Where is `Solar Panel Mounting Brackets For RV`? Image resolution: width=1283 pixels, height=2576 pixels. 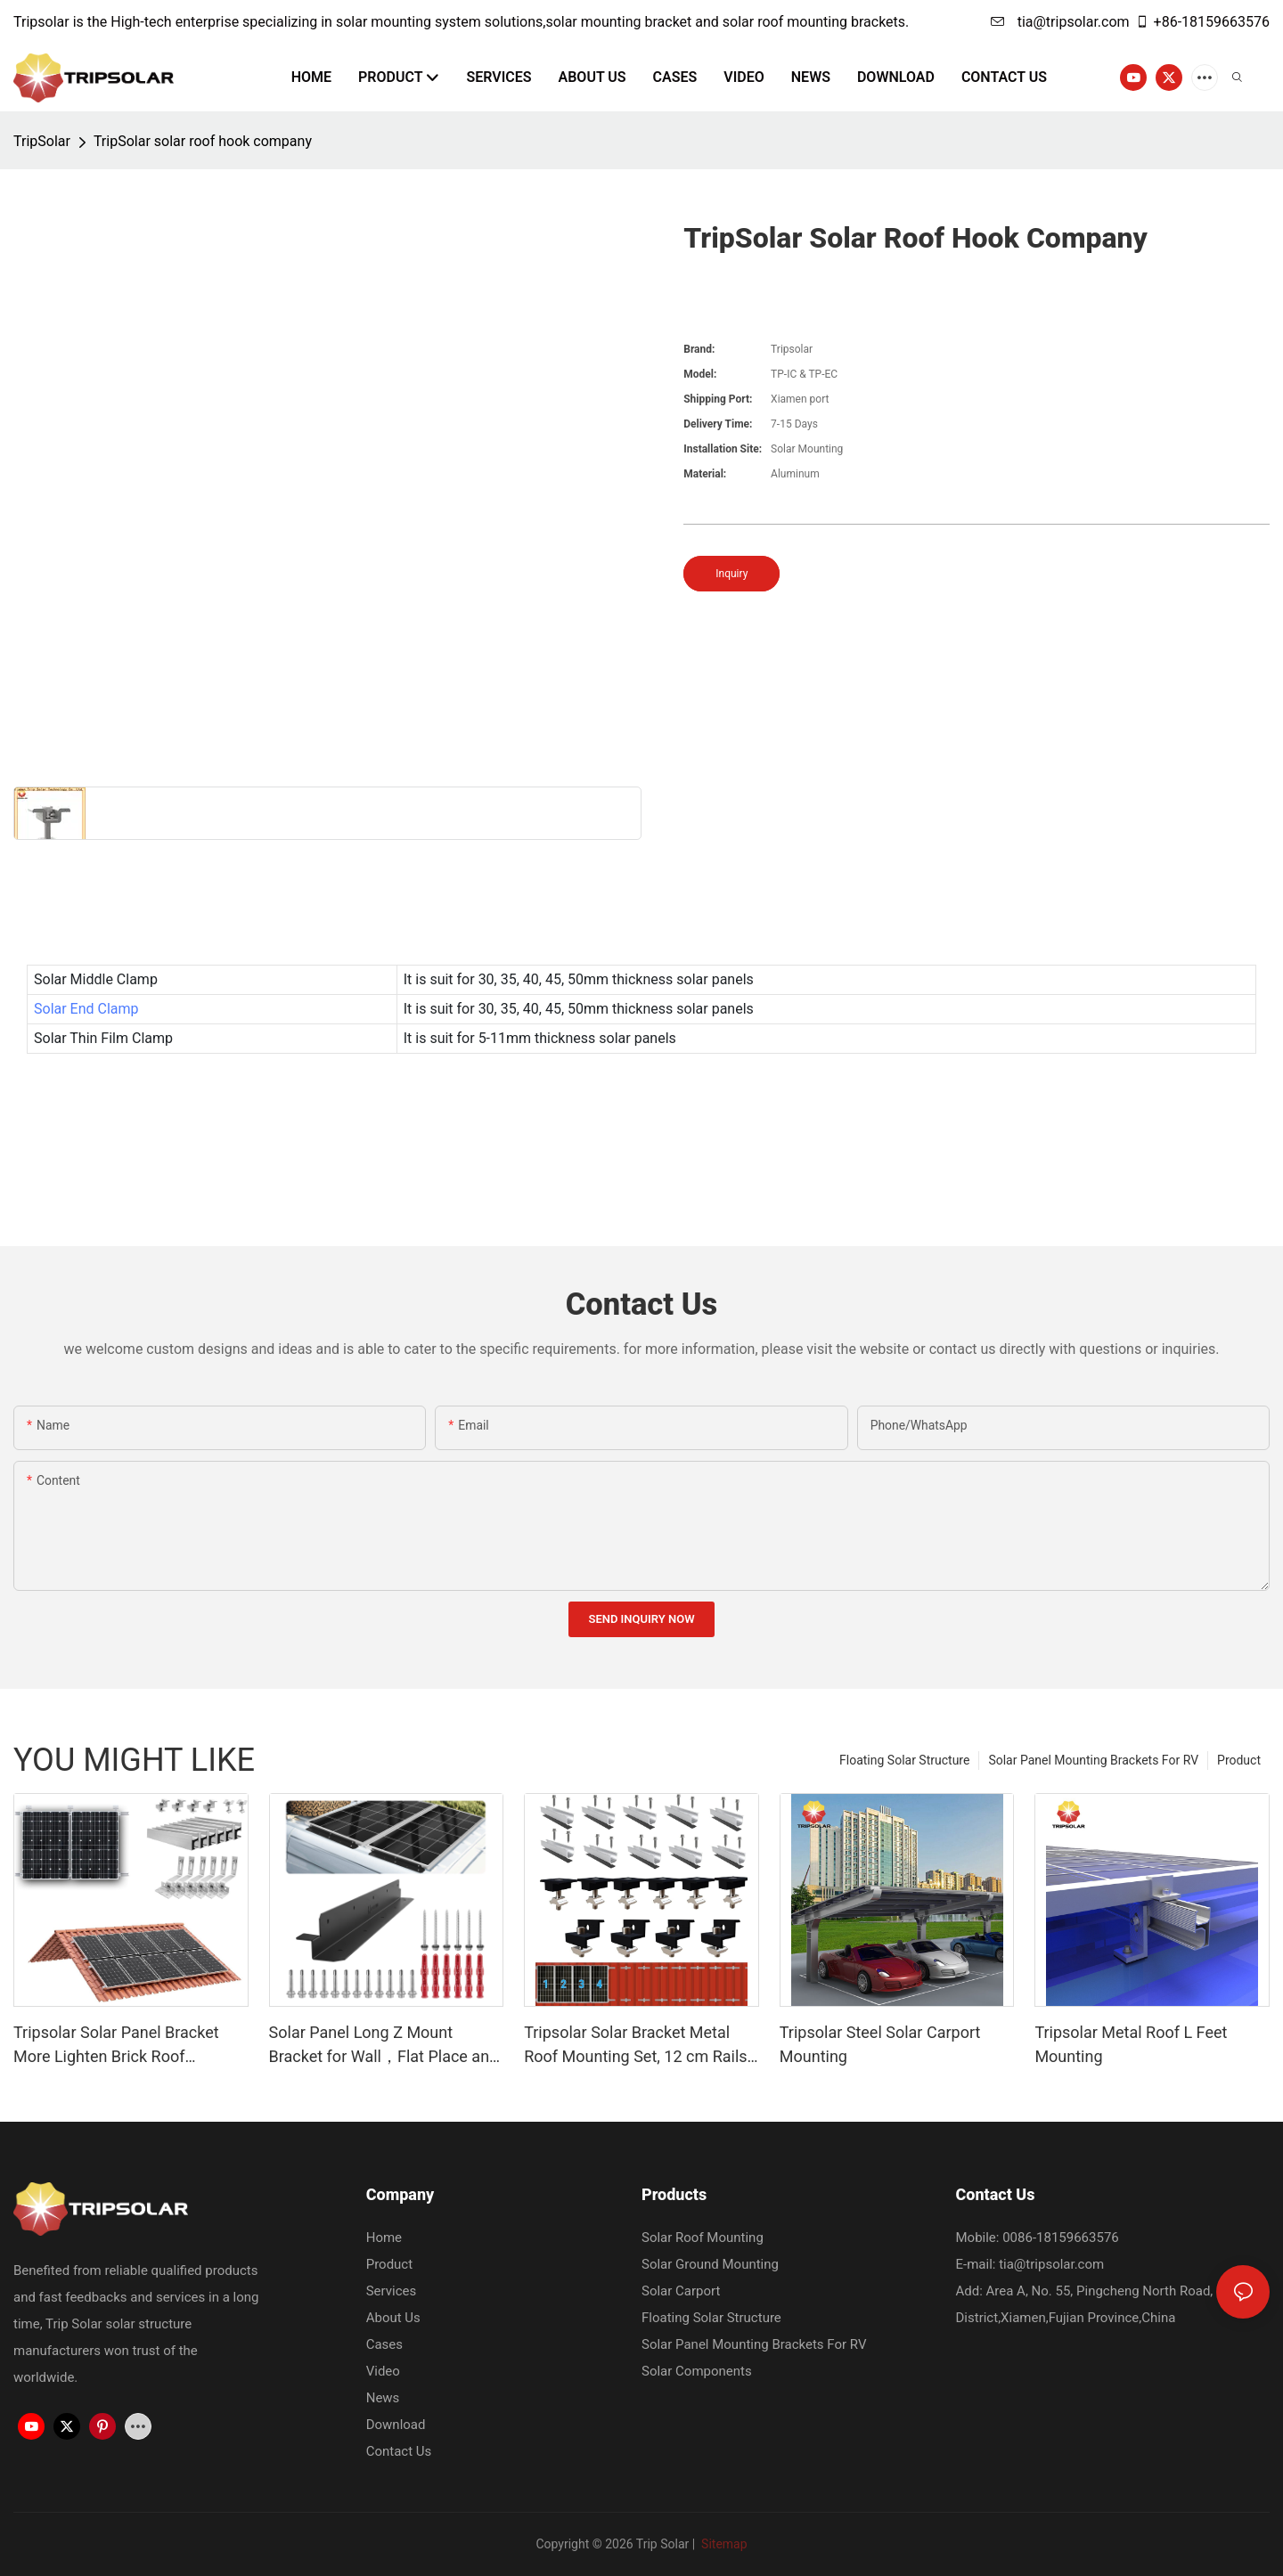
Solar Panel Mounting Brackets For RV is located at coordinates (1093, 1760).